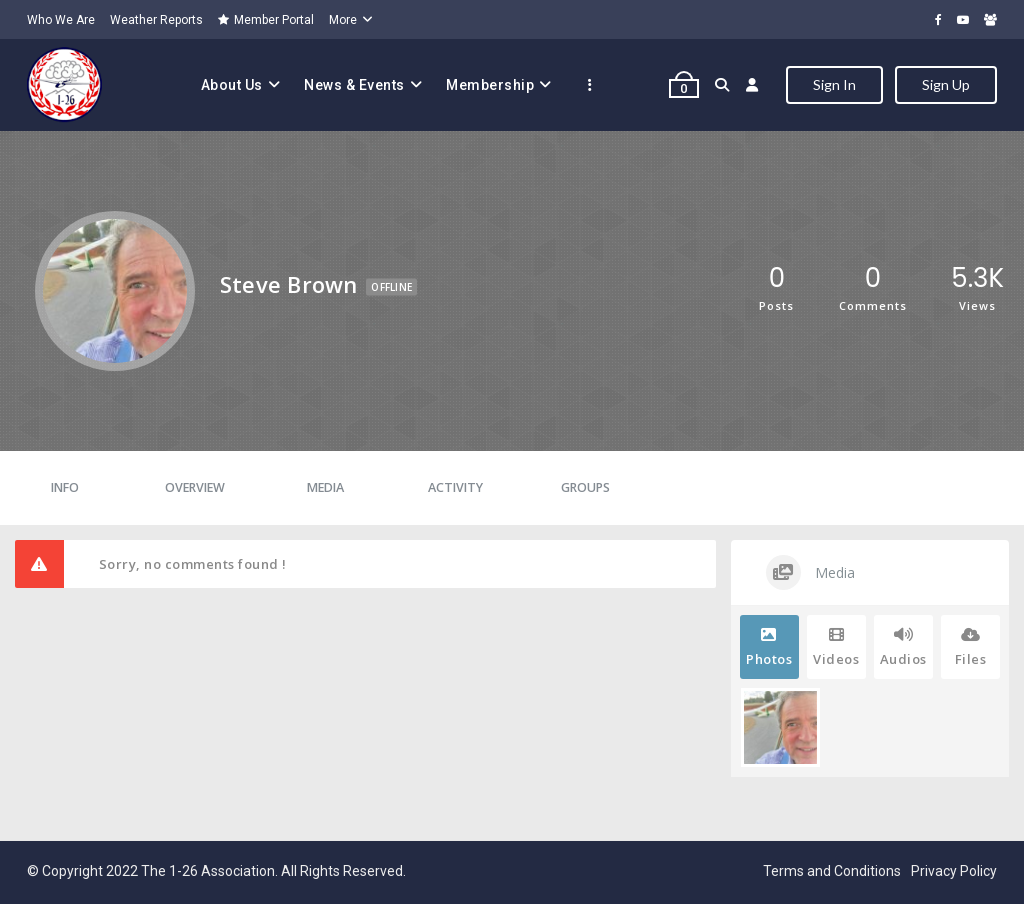 The height and width of the screenshot is (904, 1024). Describe the element at coordinates (946, 84) in the screenshot. I see `Sign Up` at that location.